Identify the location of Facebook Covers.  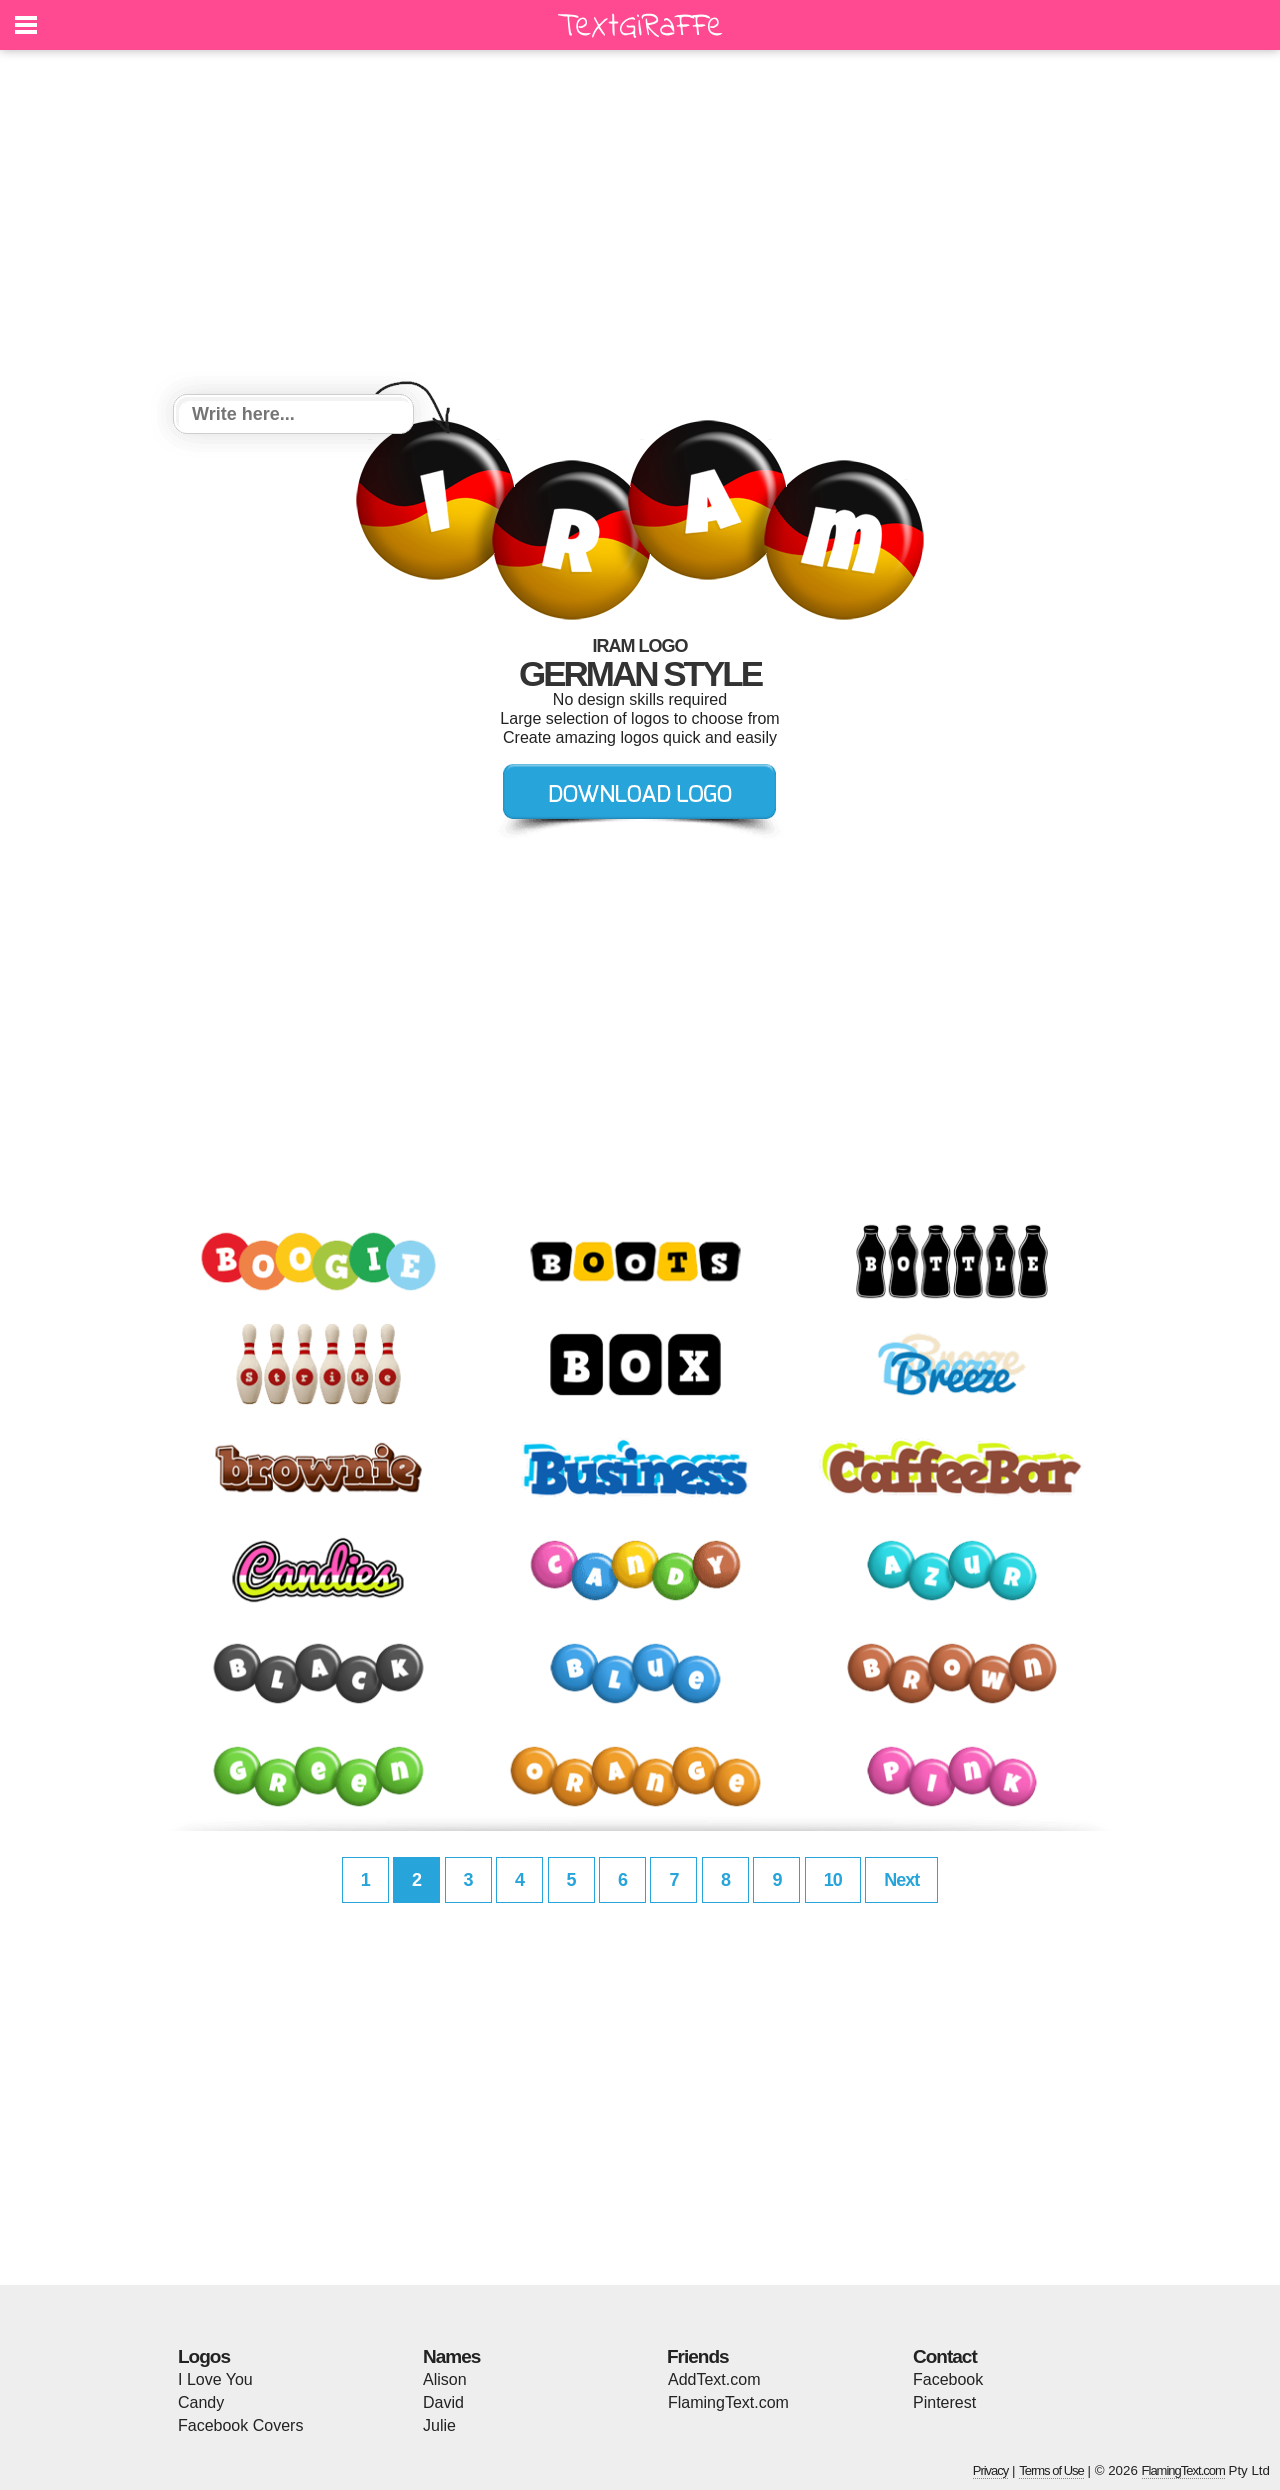
(240, 2425).